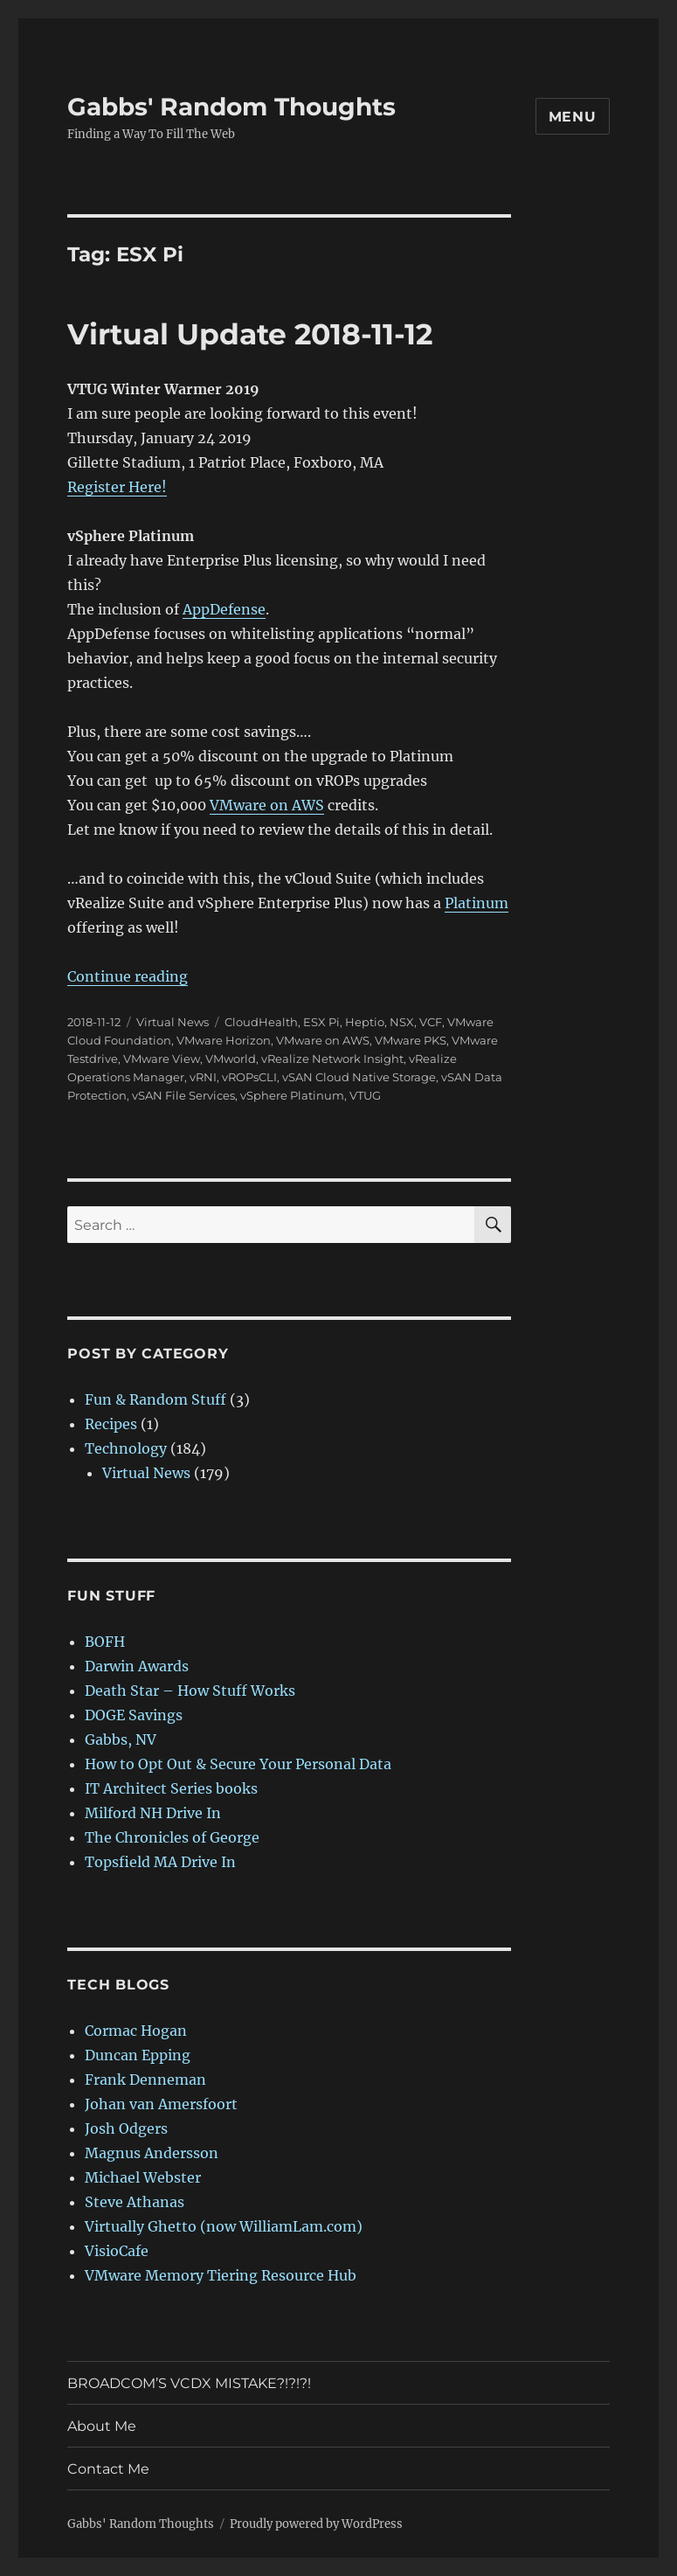 This screenshot has height=2576, width=677. What do you see at coordinates (402, 1022) in the screenshot?
I see `NSX` at bounding box center [402, 1022].